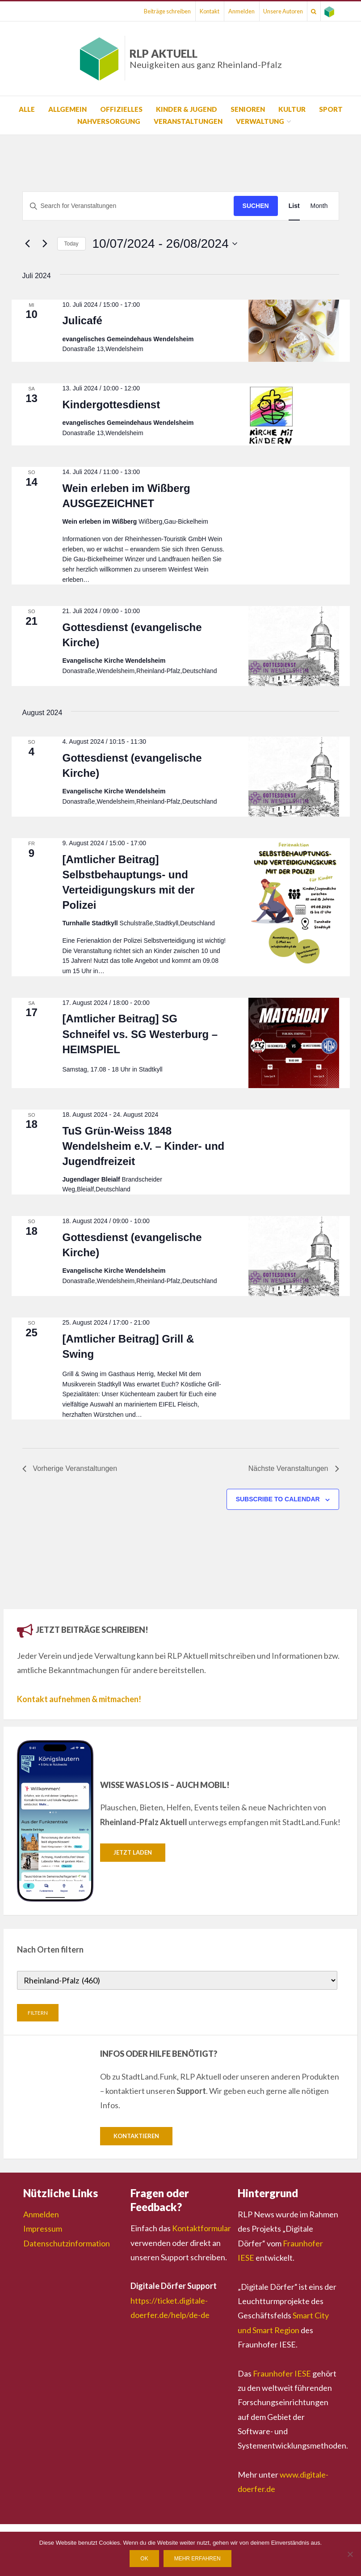  Describe the element at coordinates (67, 109) in the screenshot. I see `Allgemein` at that location.